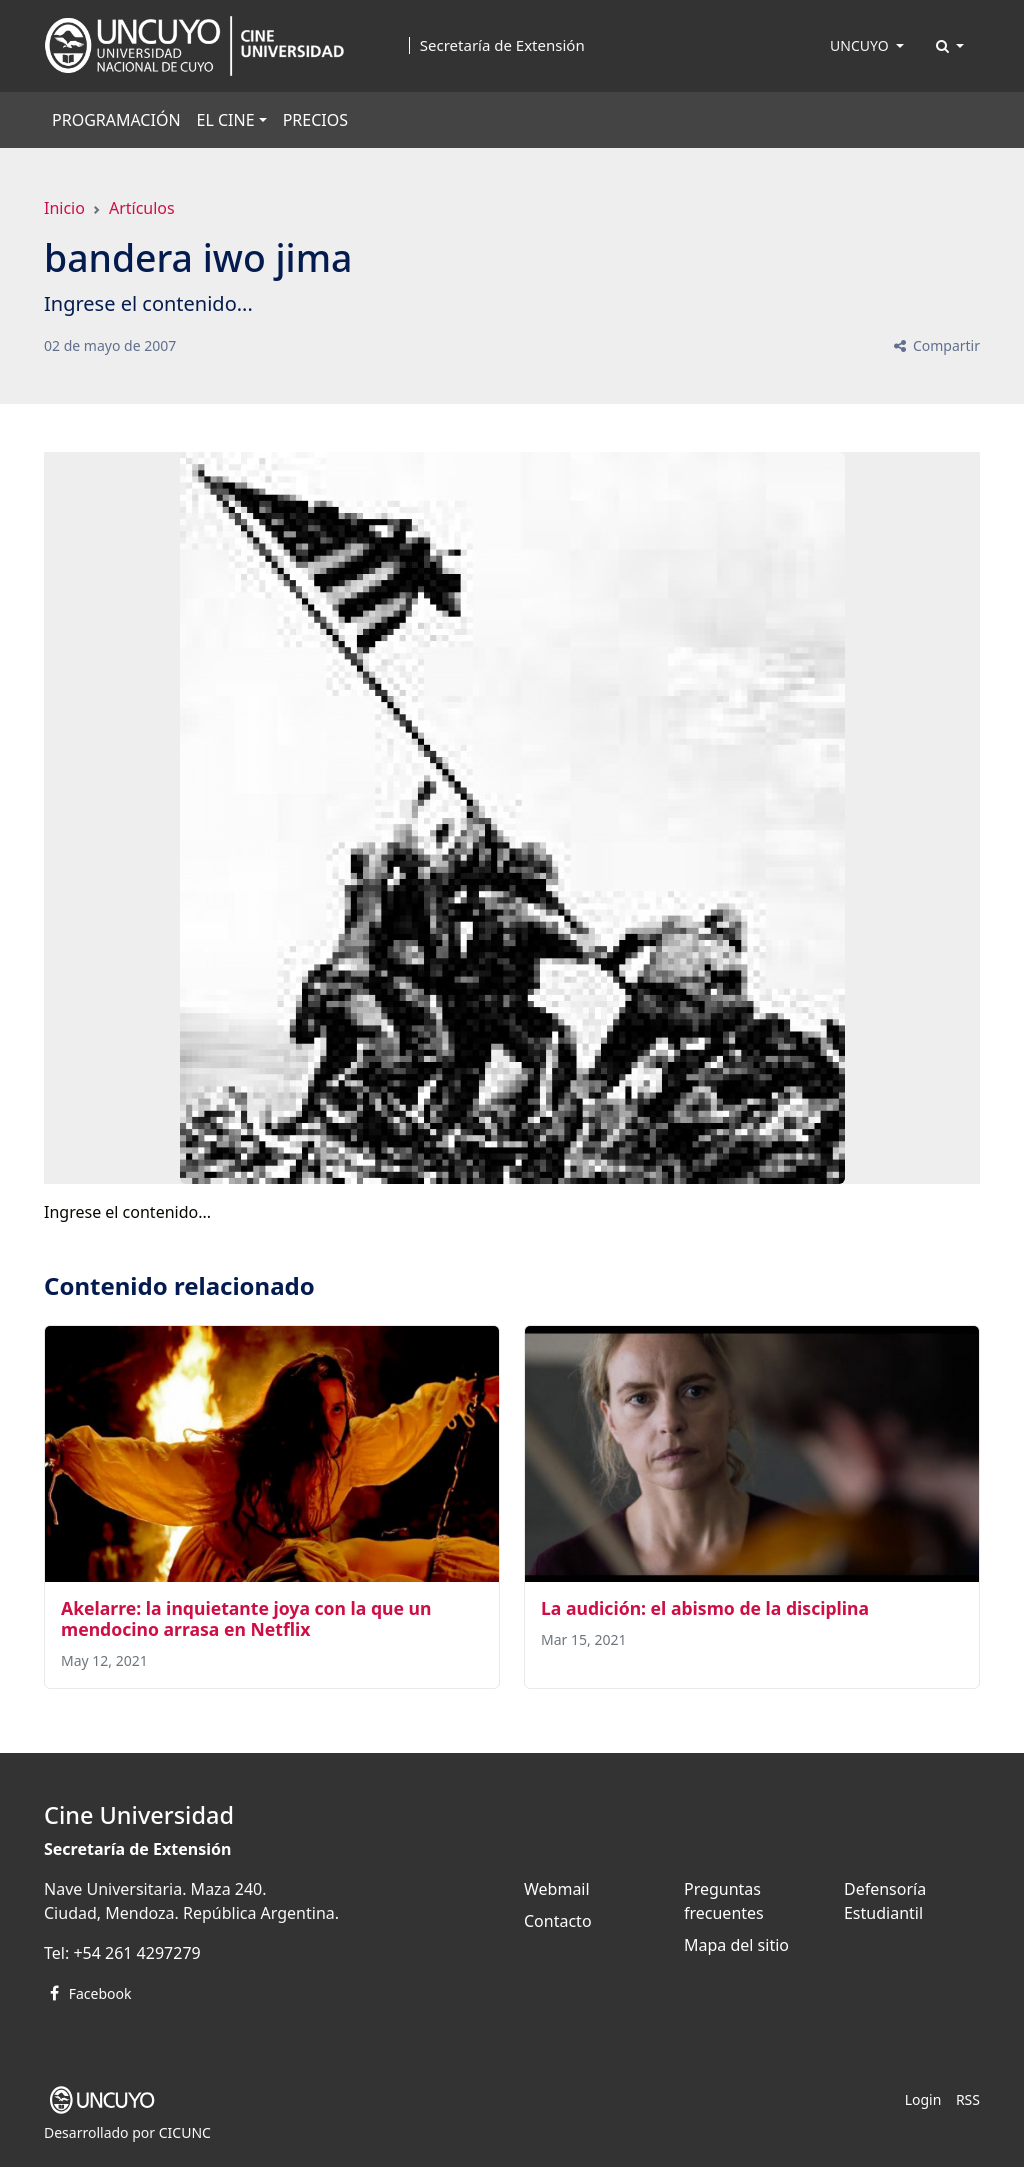  Describe the element at coordinates (861, 45) in the screenshot. I see `UNCUYO` at that location.